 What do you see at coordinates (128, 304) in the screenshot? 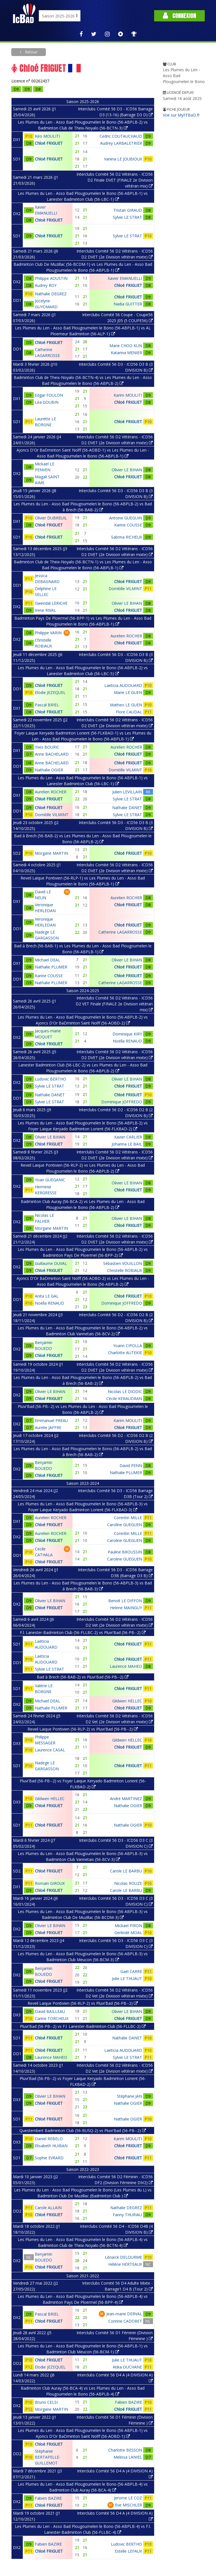
I see `Nadia GUITTER` at bounding box center [128, 304].